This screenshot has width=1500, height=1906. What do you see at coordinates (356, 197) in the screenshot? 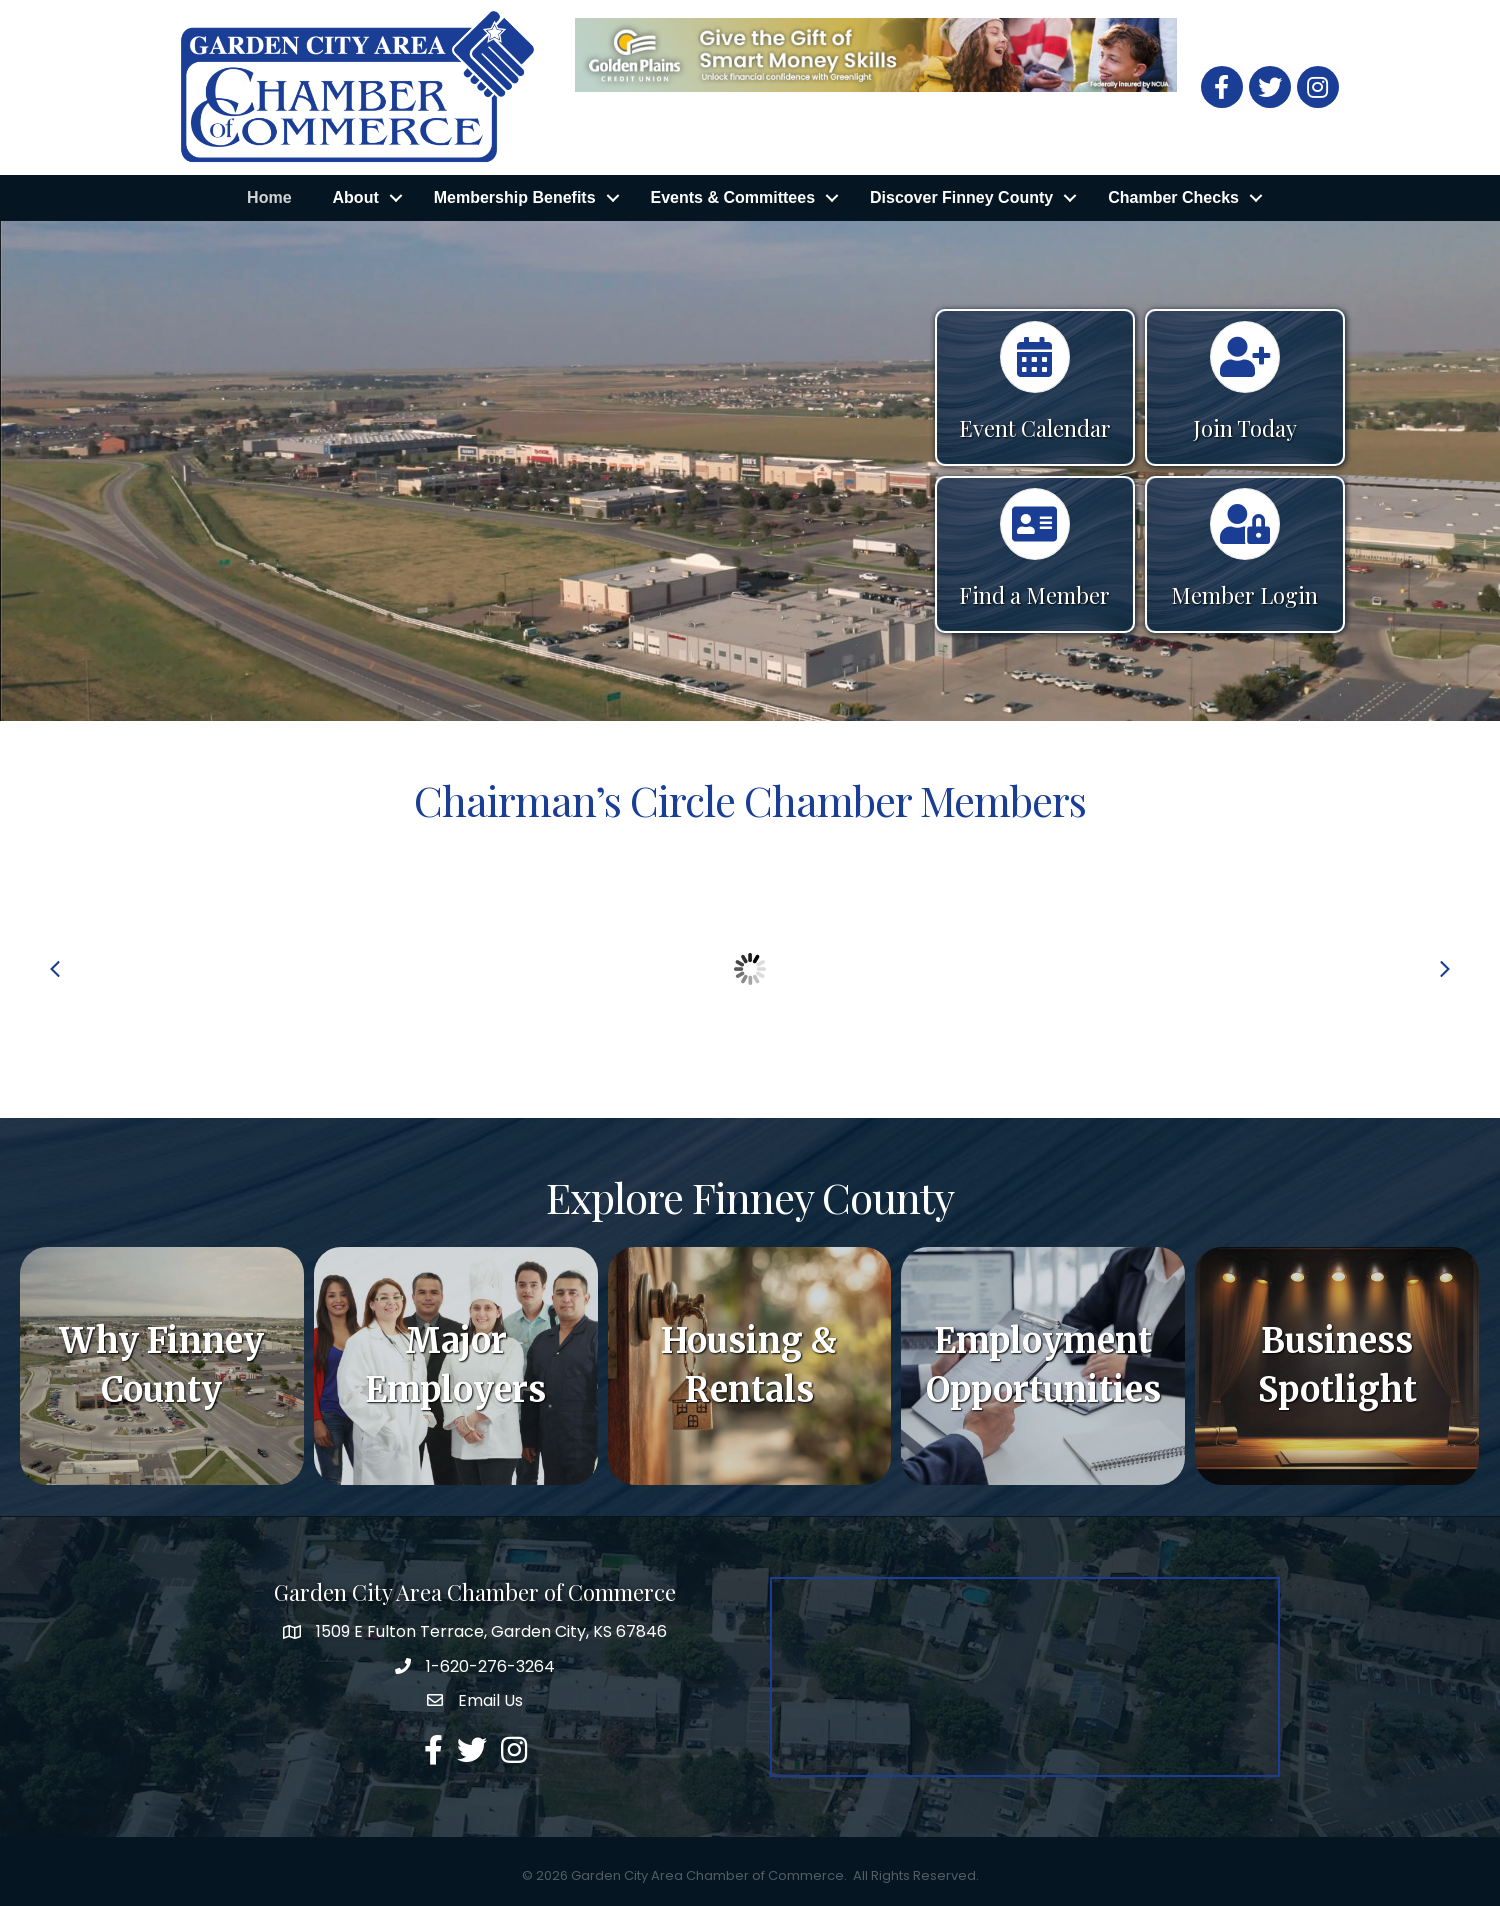
I see `About` at bounding box center [356, 197].